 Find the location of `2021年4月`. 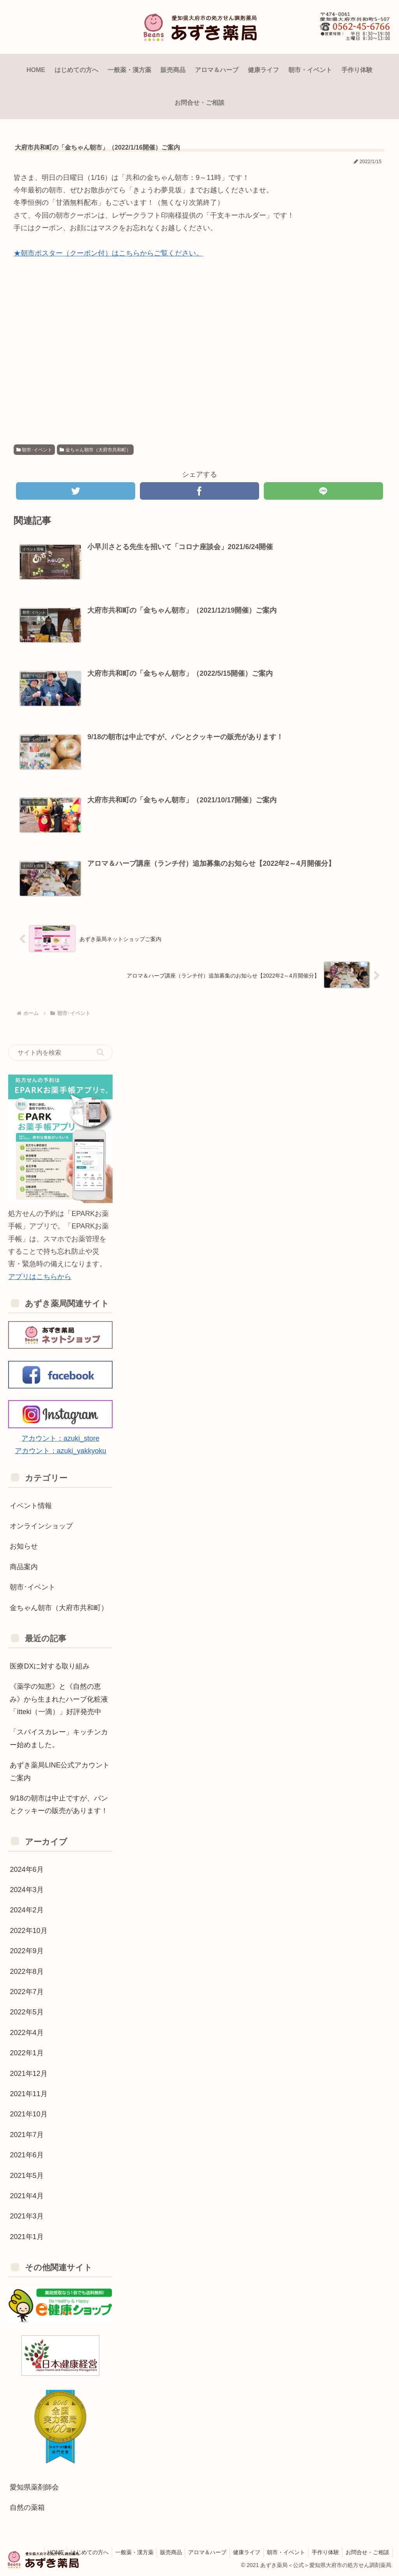

2021年4月 is located at coordinates (26, 2195).